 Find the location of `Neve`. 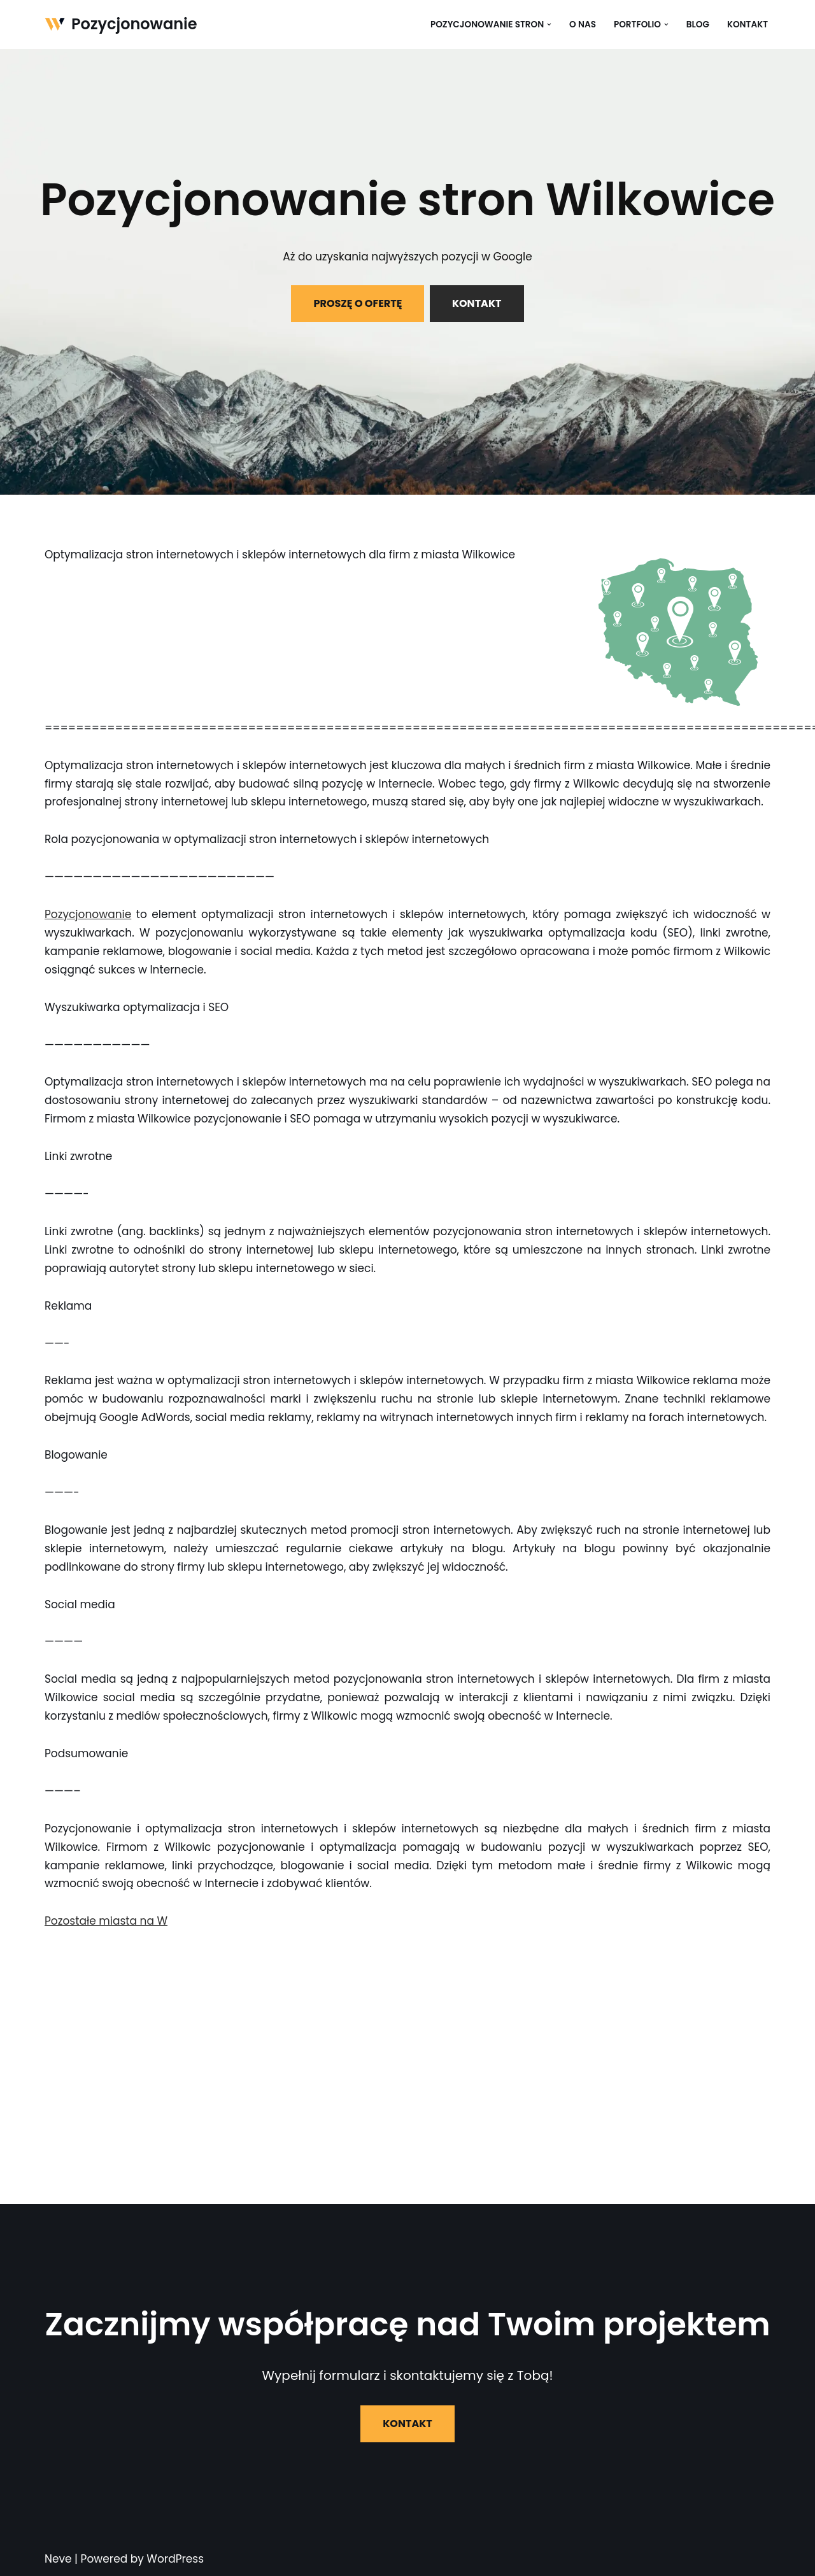

Neve is located at coordinates (58, 2558).